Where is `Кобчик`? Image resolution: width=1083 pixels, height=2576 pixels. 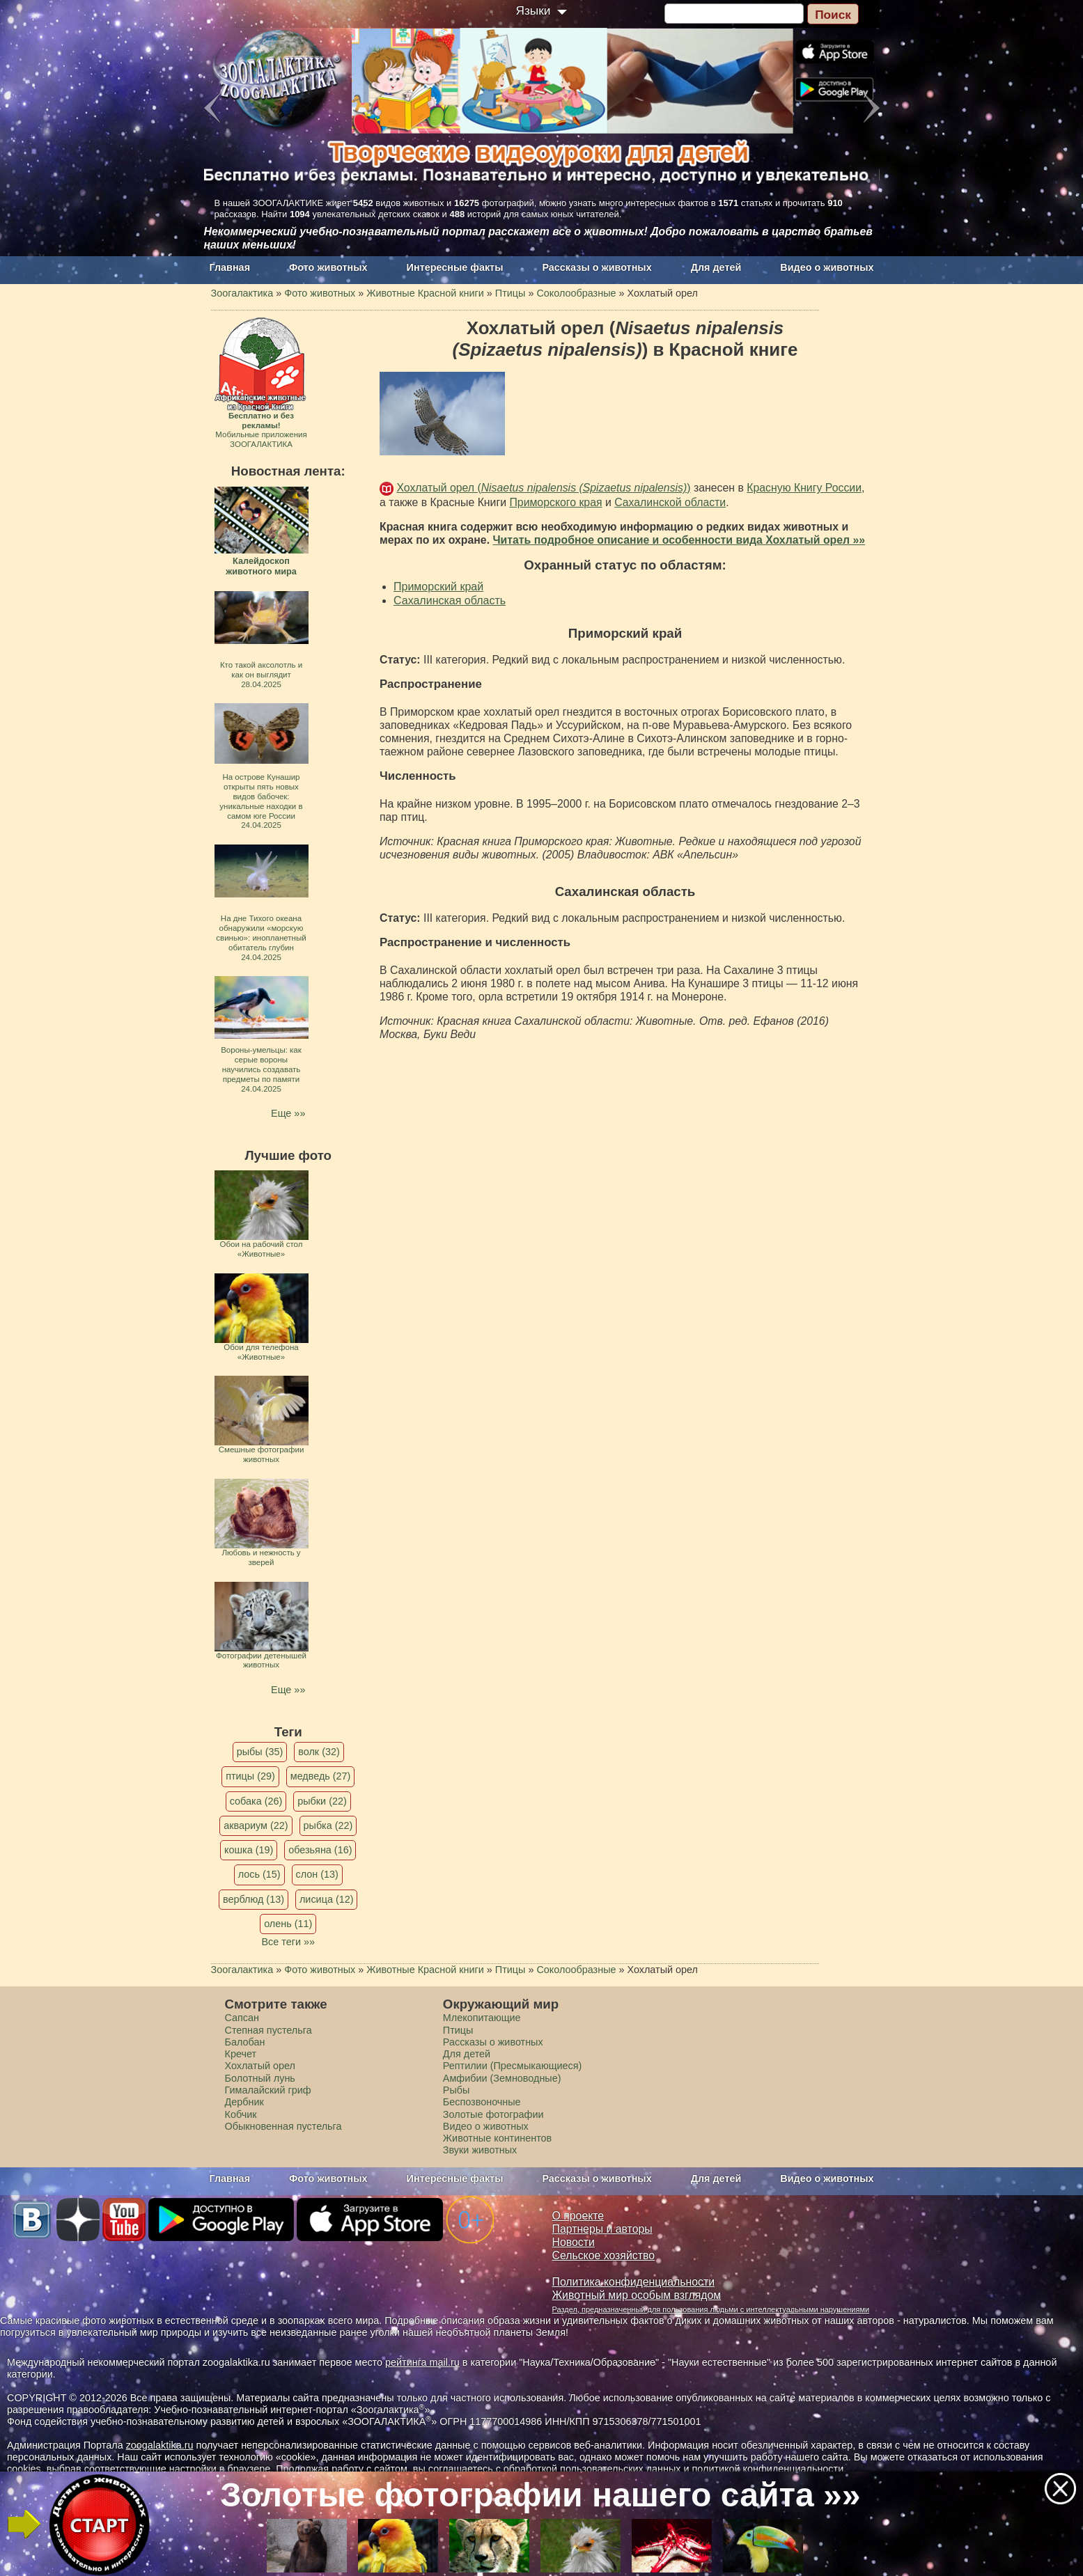
Кобчик is located at coordinates (241, 2114).